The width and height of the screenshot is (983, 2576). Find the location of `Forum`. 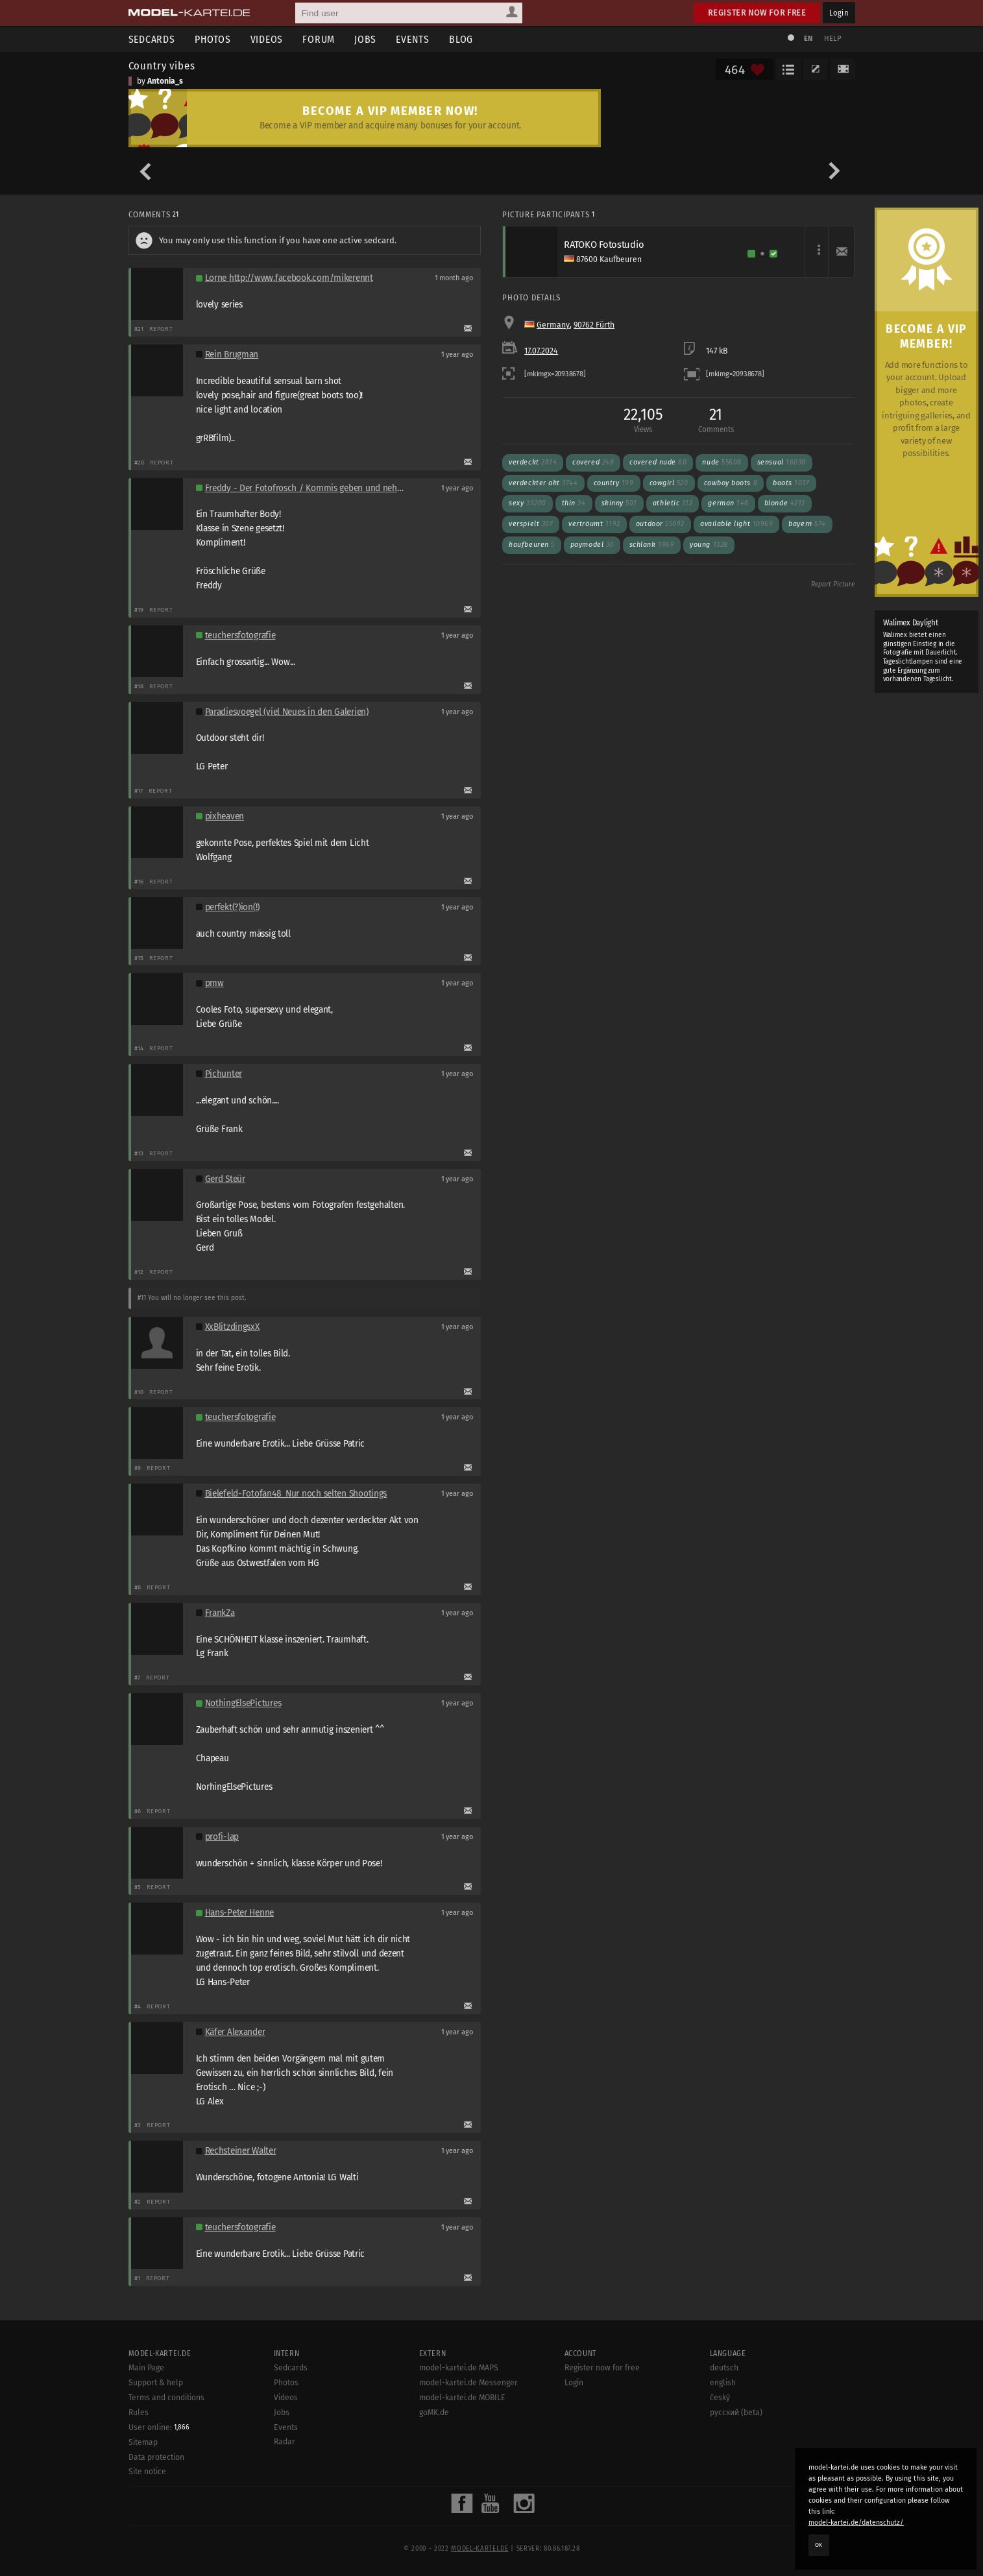

Forum is located at coordinates (318, 39).